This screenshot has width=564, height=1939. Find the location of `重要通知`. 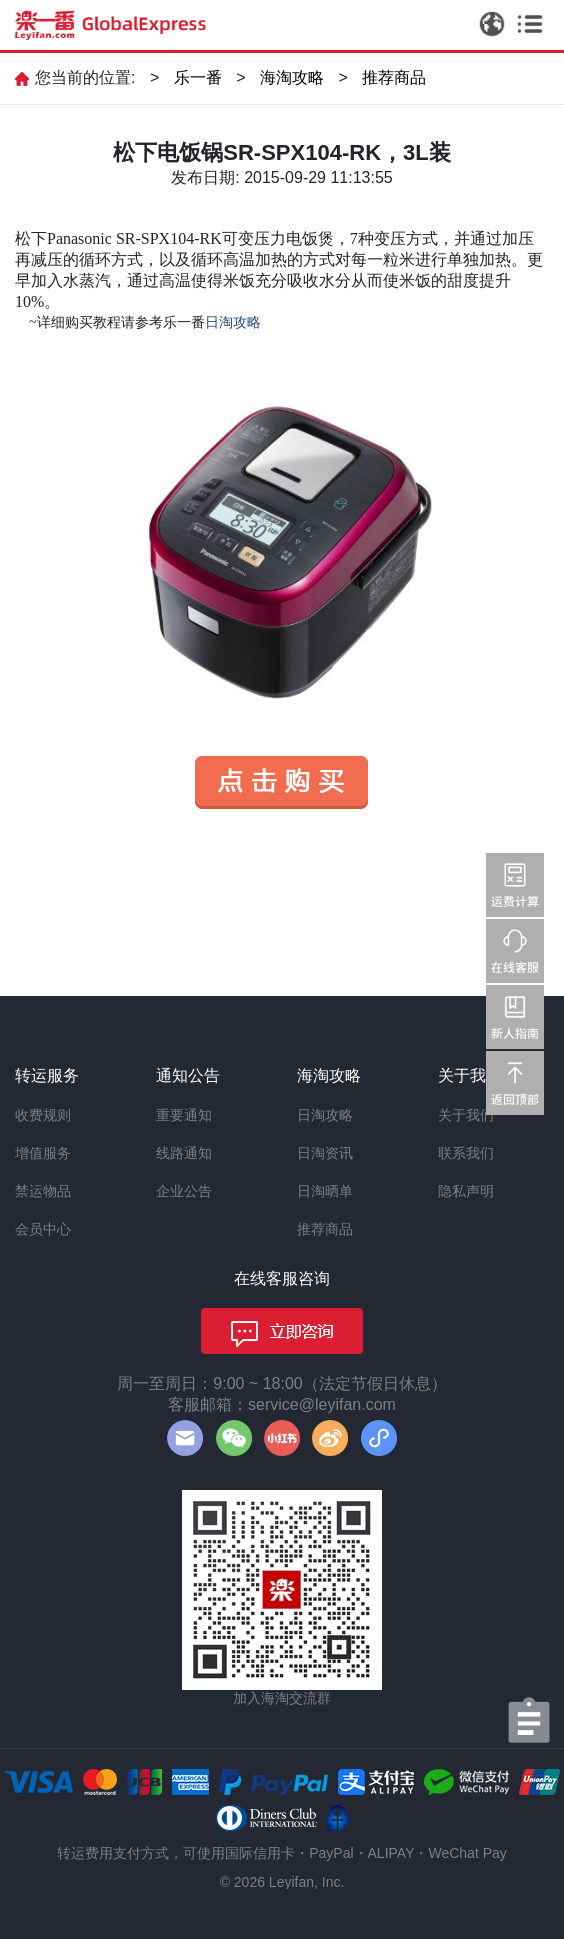

重要通知 is located at coordinates (184, 1115).